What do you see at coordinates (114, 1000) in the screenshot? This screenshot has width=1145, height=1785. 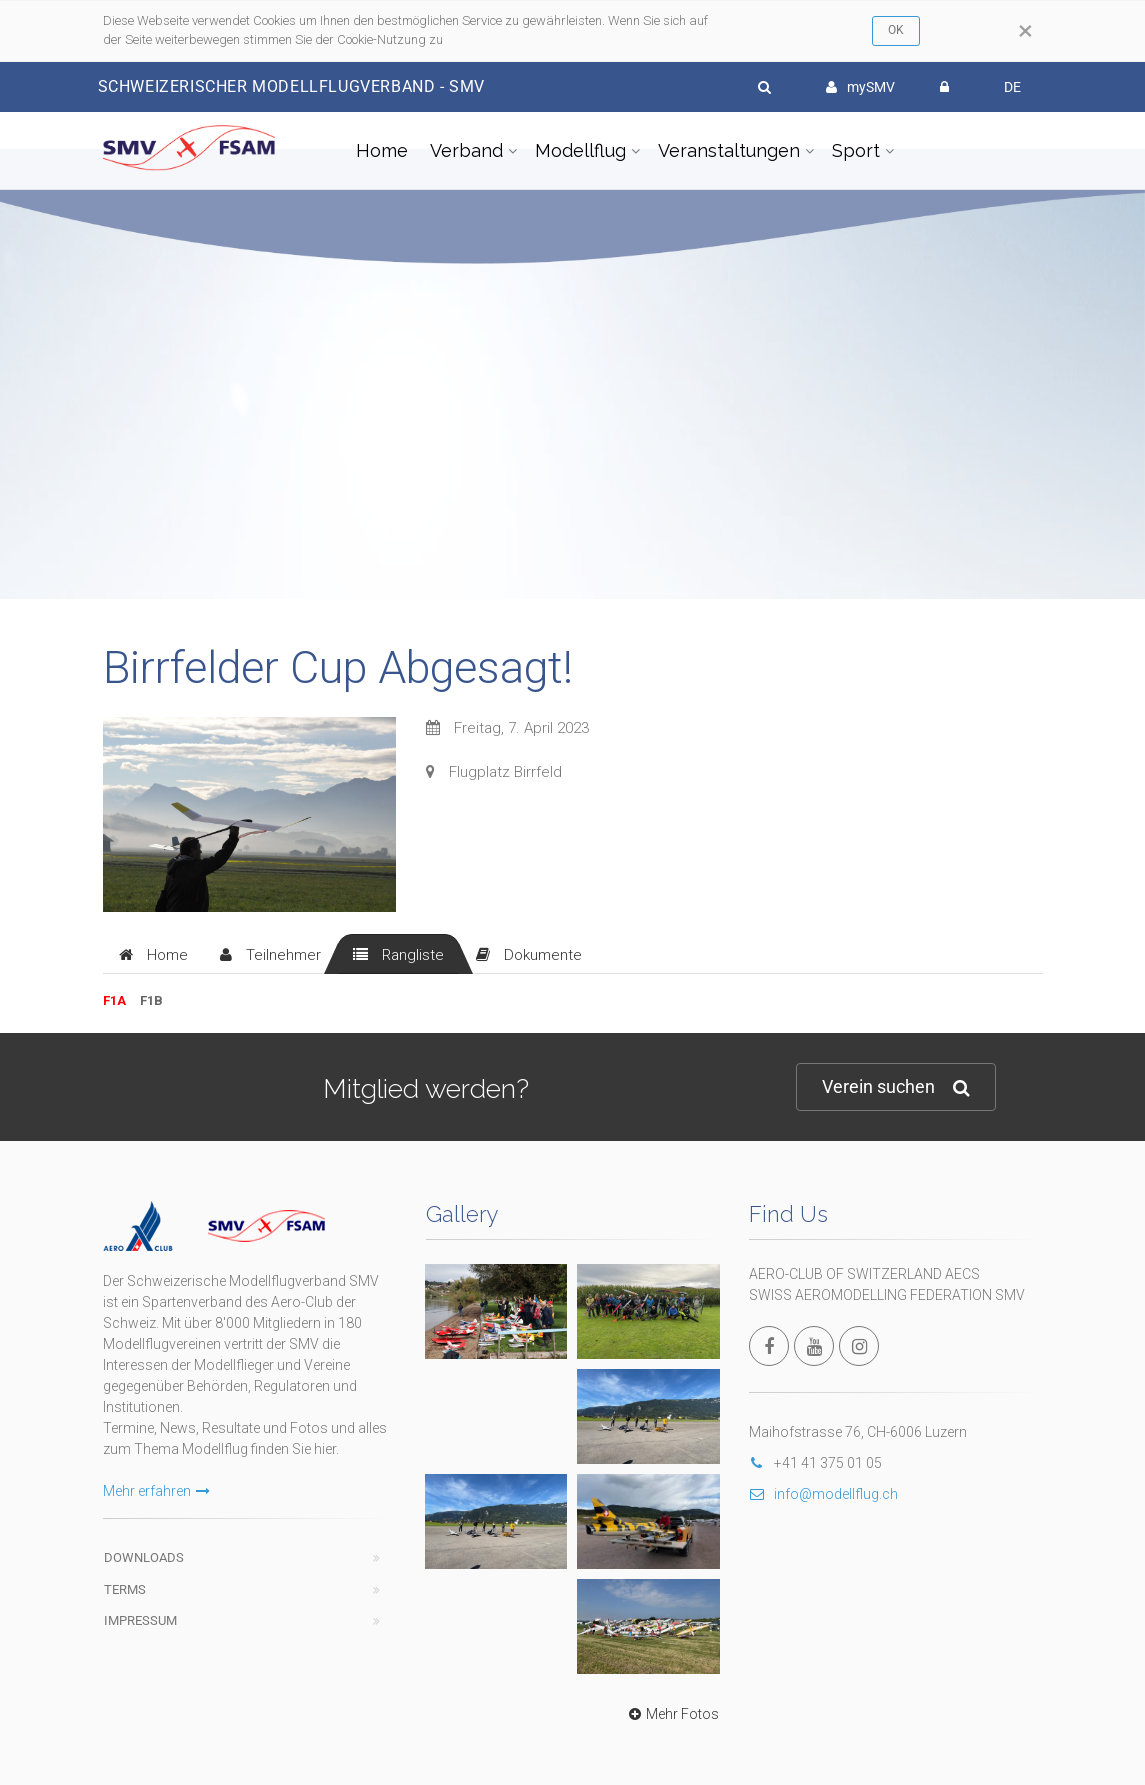 I see `F1A` at bounding box center [114, 1000].